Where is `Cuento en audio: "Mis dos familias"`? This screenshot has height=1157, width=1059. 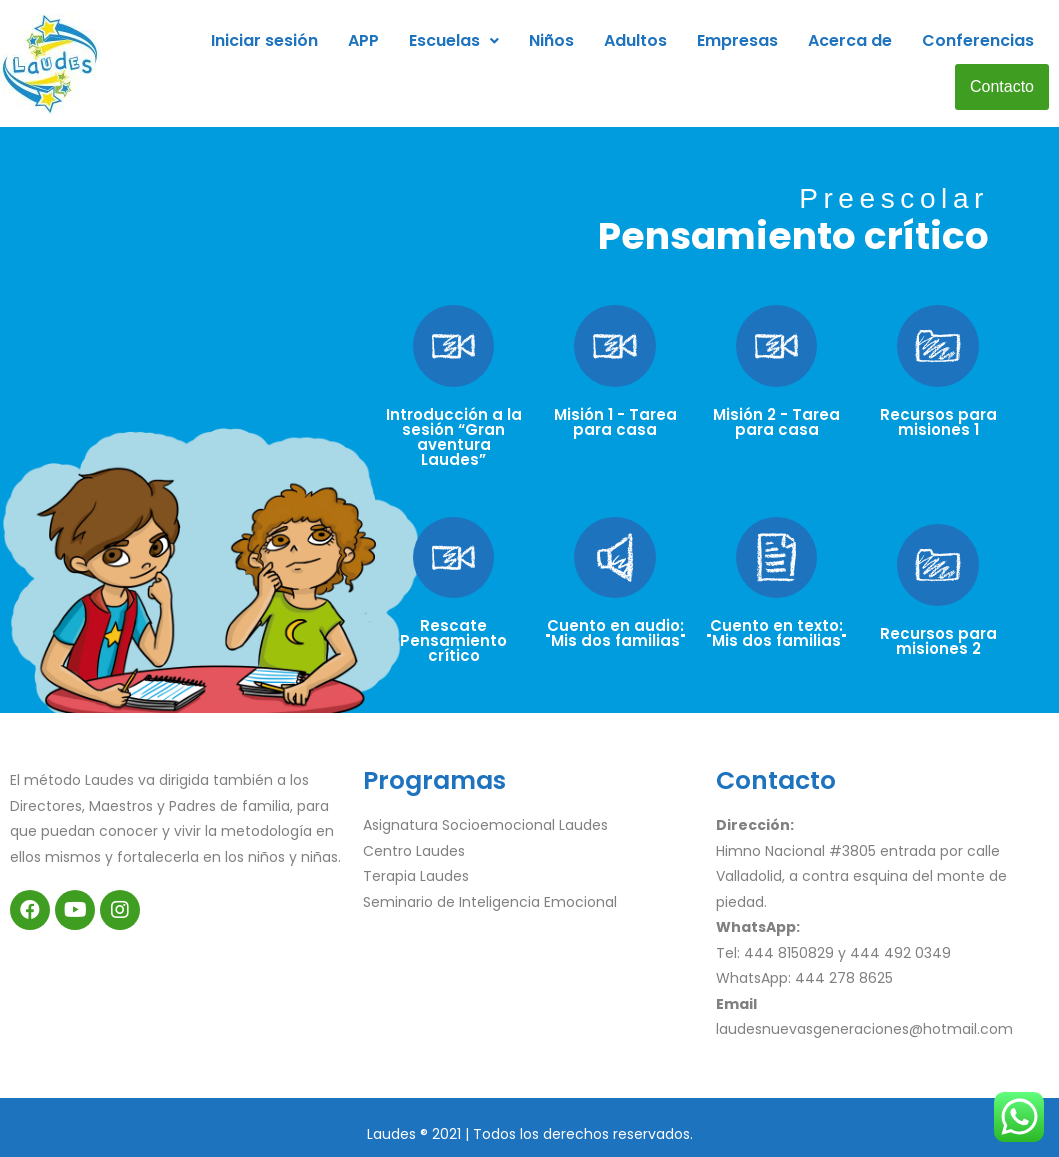 Cuento en audio: "Mis dos familias" is located at coordinates (615, 633).